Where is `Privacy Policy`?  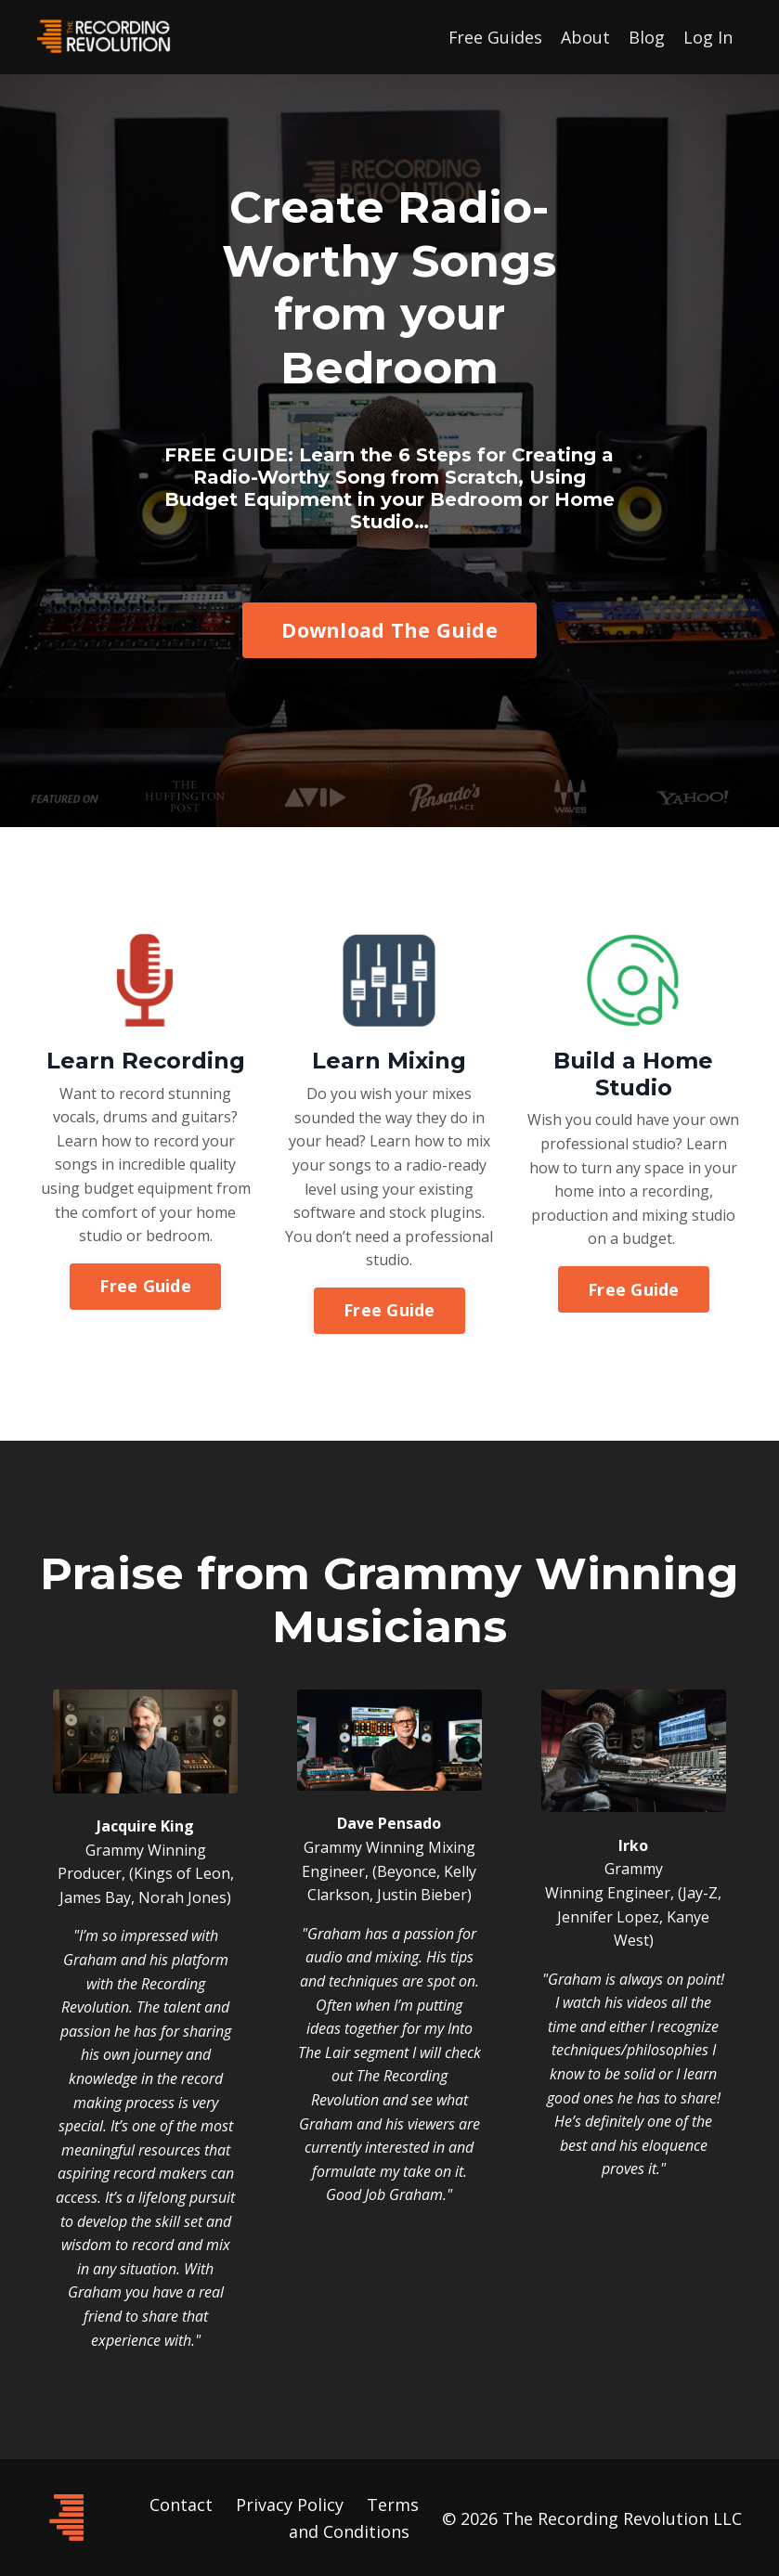
Privacy Policy is located at coordinates (290, 2503).